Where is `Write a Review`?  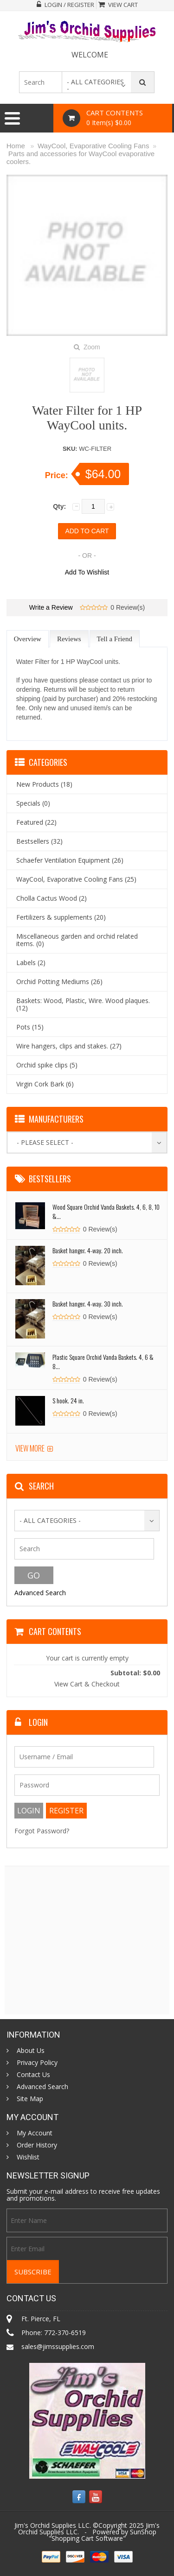
Write a Review is located at coordinates (51, 607).